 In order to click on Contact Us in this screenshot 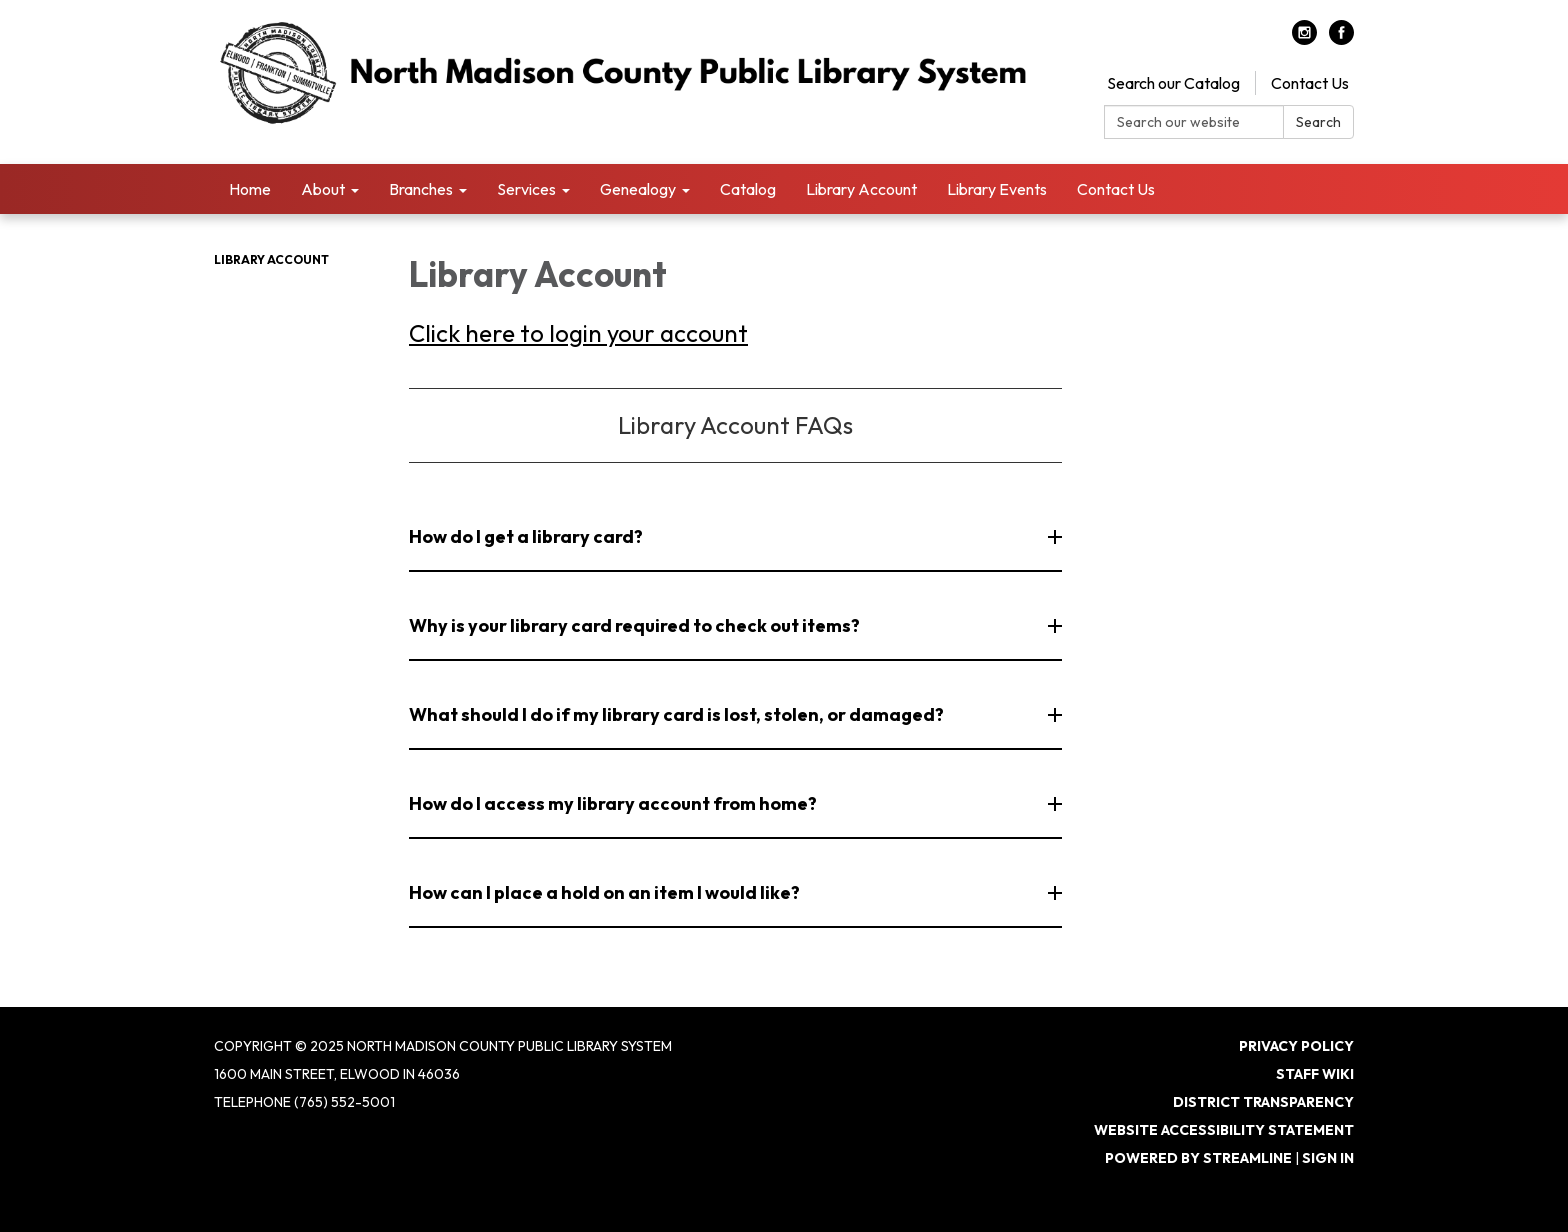, I will do `click(1310, 83)`.